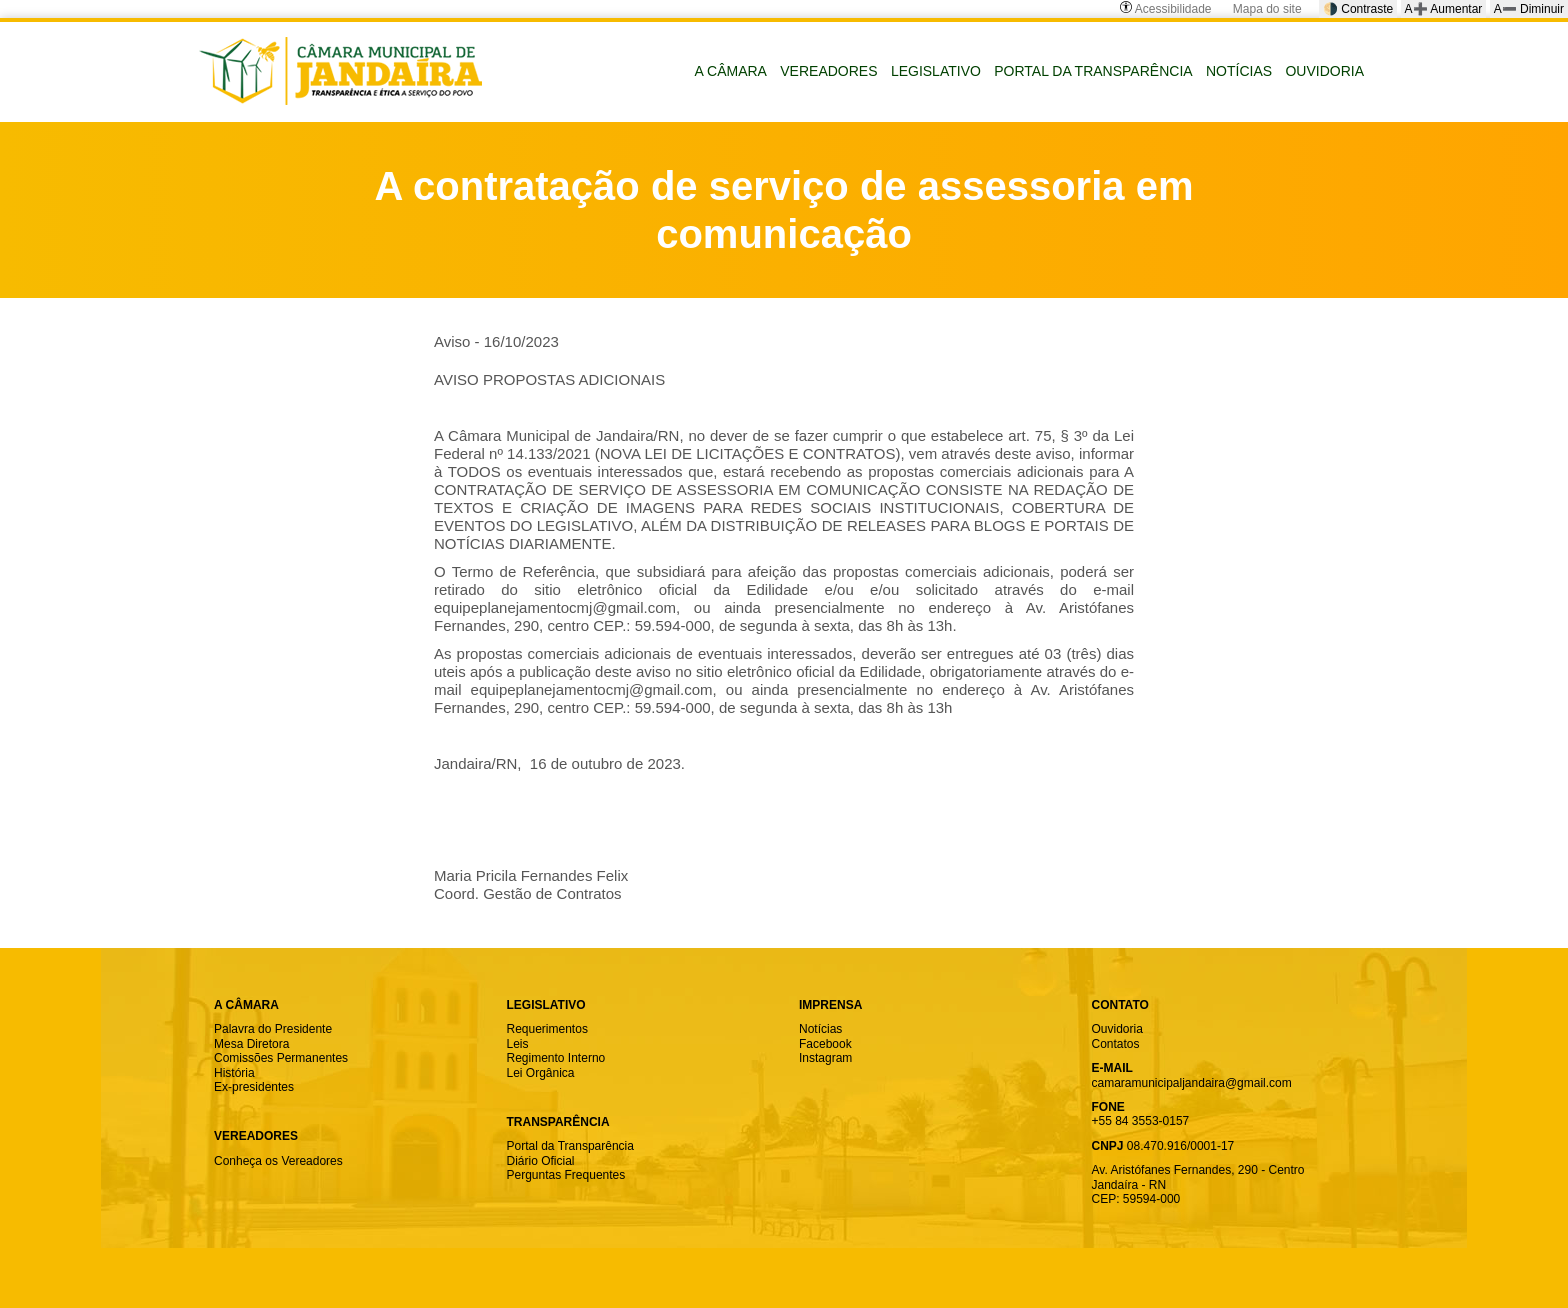 The height and width of the screenshot is (1308, 1568). Describe the element at coordinates (731, 71) in the screenshot. I see `A CÂMARA` at that location.